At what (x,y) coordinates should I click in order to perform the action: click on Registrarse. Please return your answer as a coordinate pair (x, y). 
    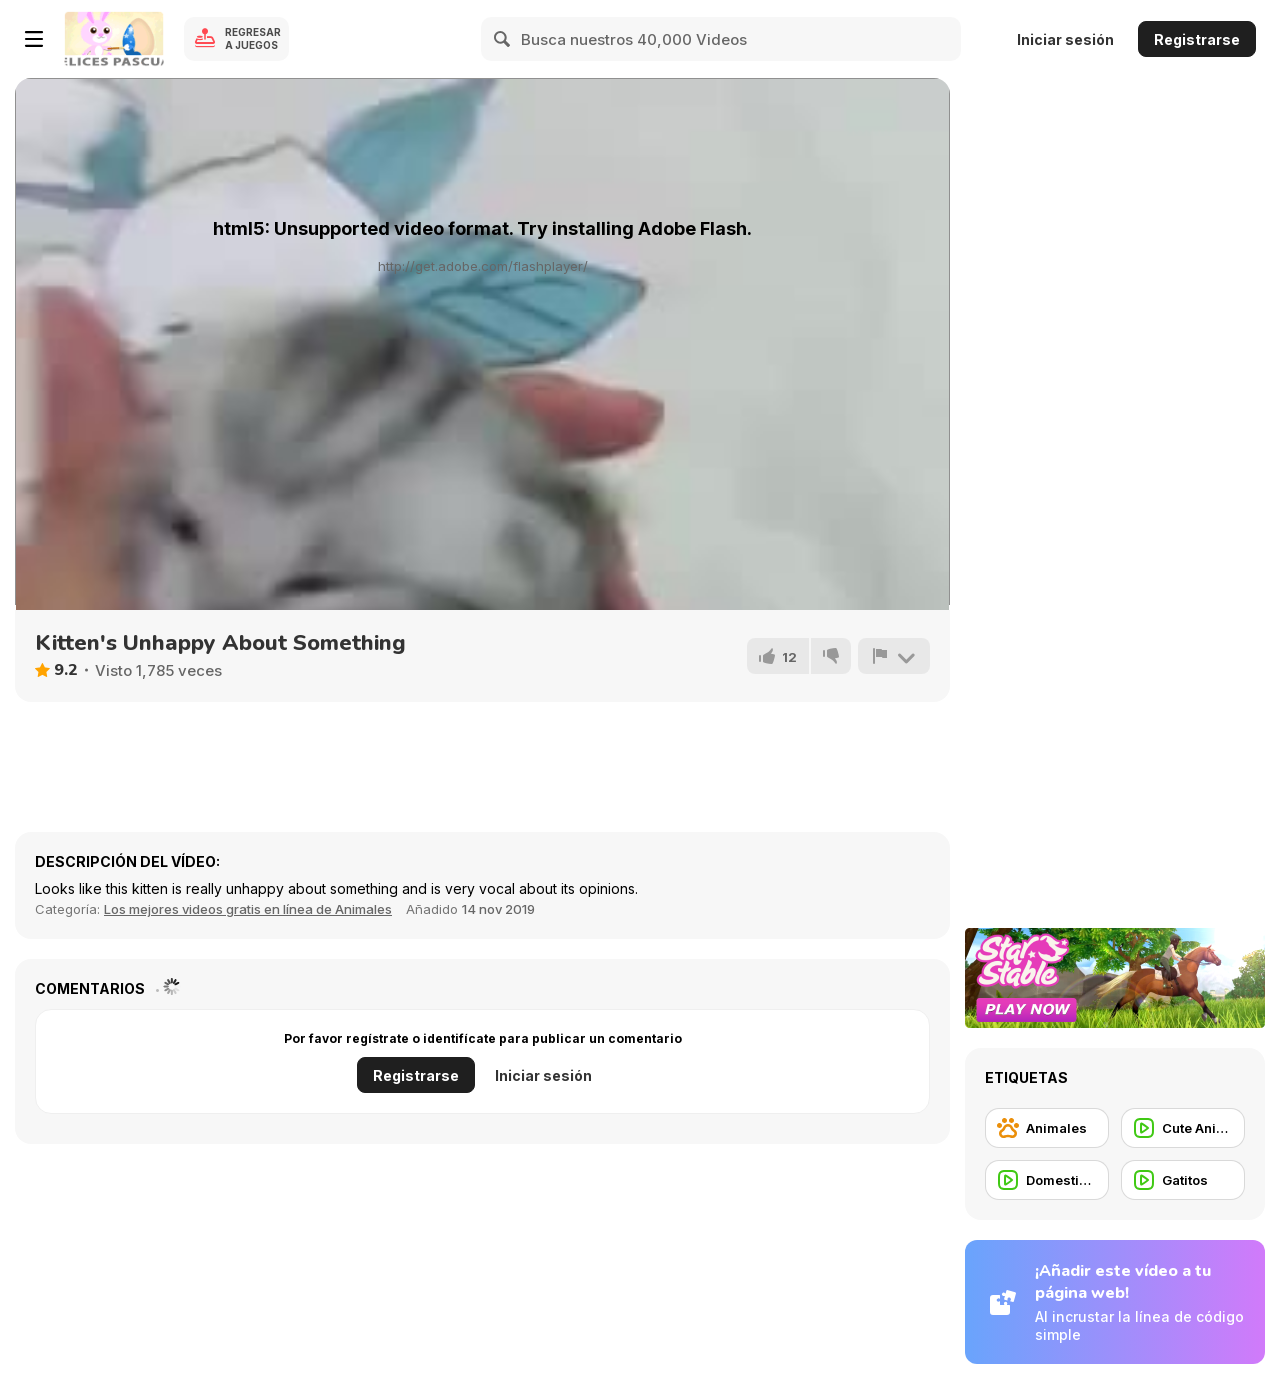
    Looking at the image, I should click on (1197, 39).